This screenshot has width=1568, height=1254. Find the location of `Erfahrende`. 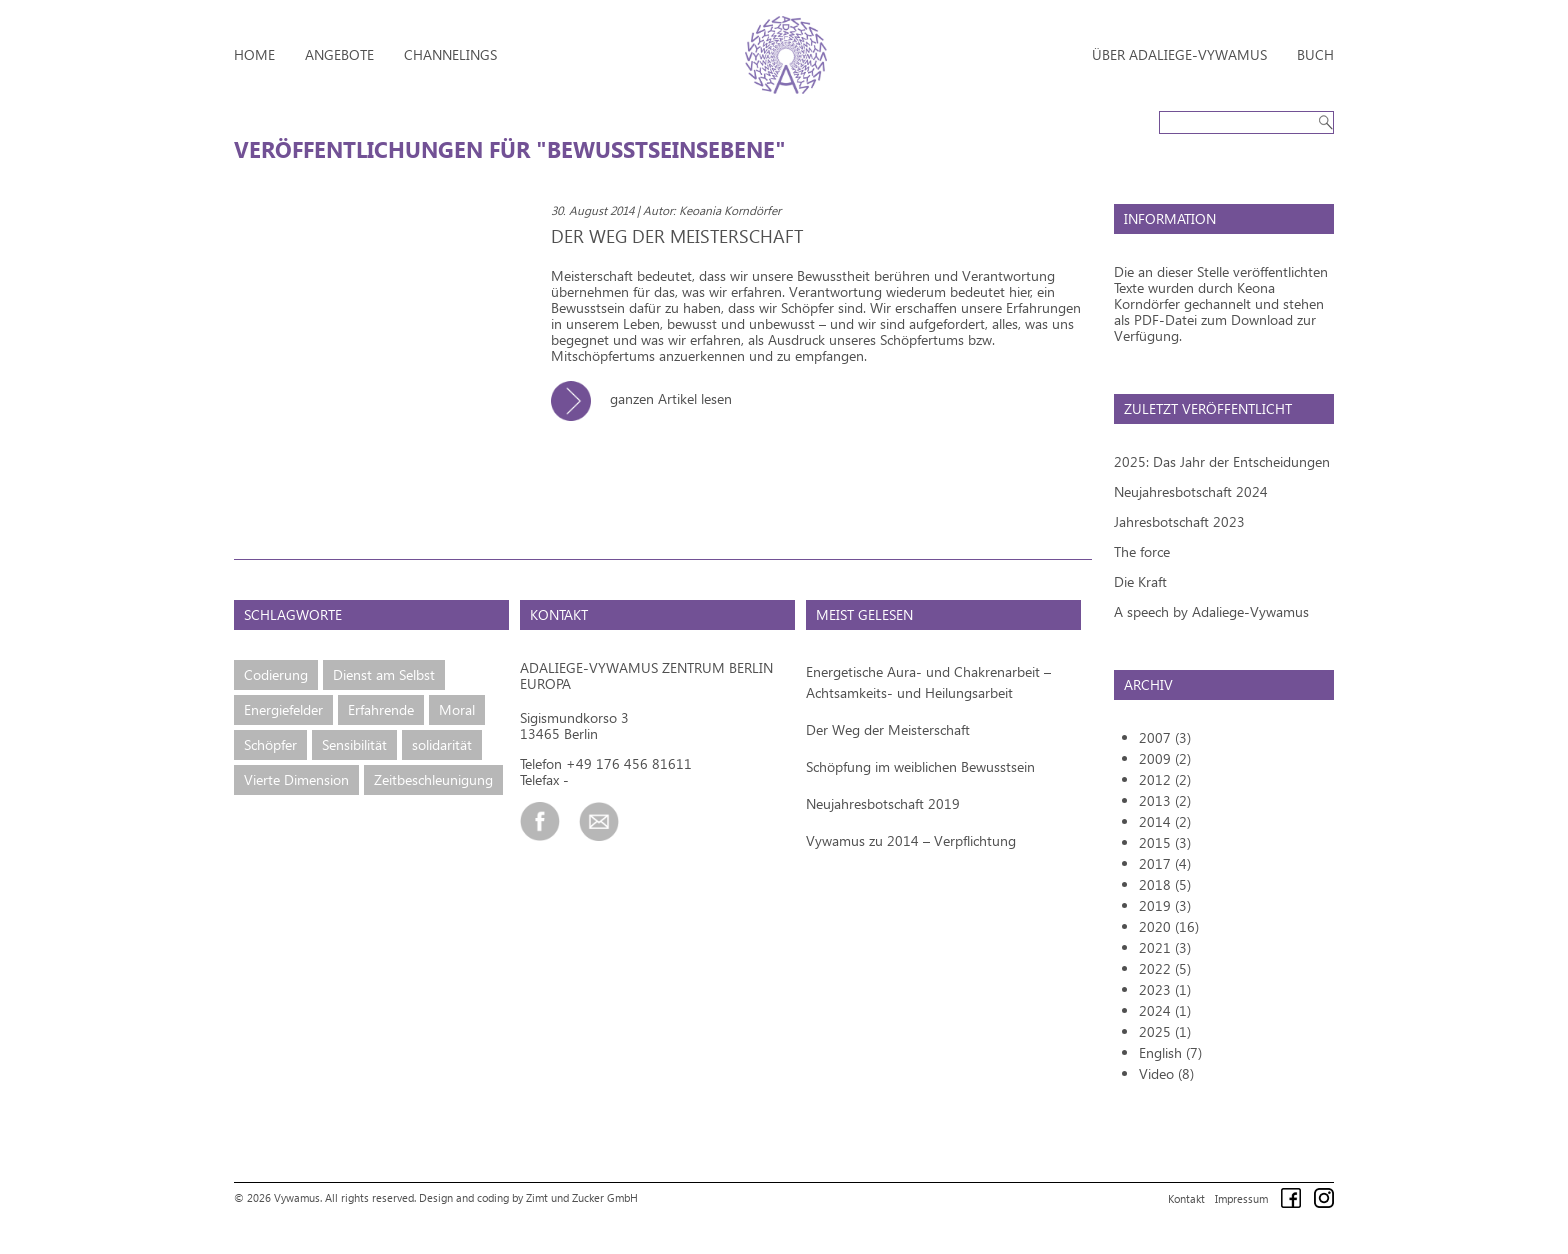

Erfahrende is located at coordinates (381, 709).